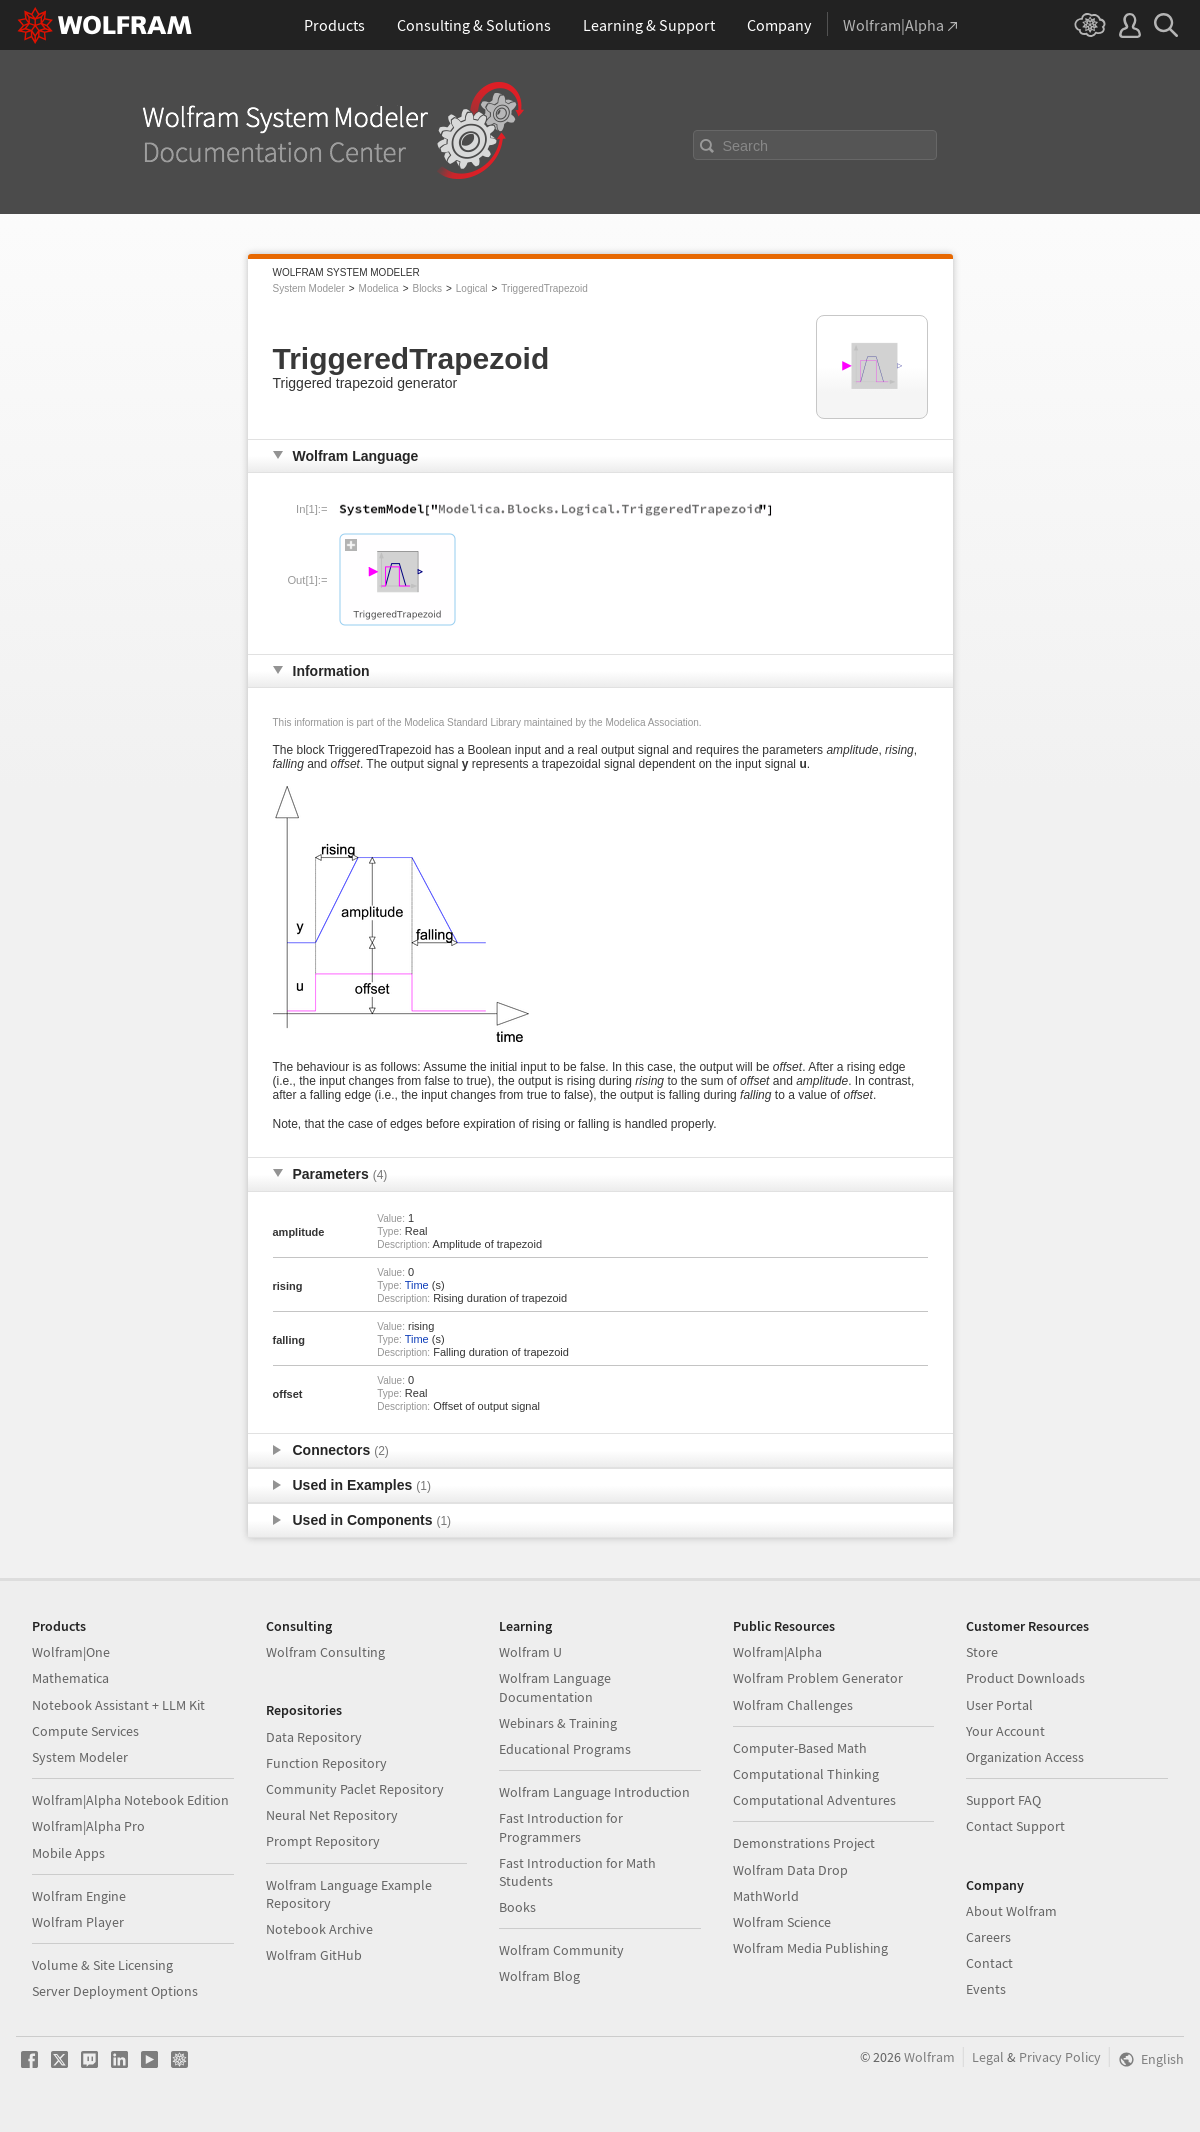 This screenshot has height=2132, width=1200. Describe the element at coordinates (1011, 1911) in the screenshot. I see `About Wolfram` at that location.